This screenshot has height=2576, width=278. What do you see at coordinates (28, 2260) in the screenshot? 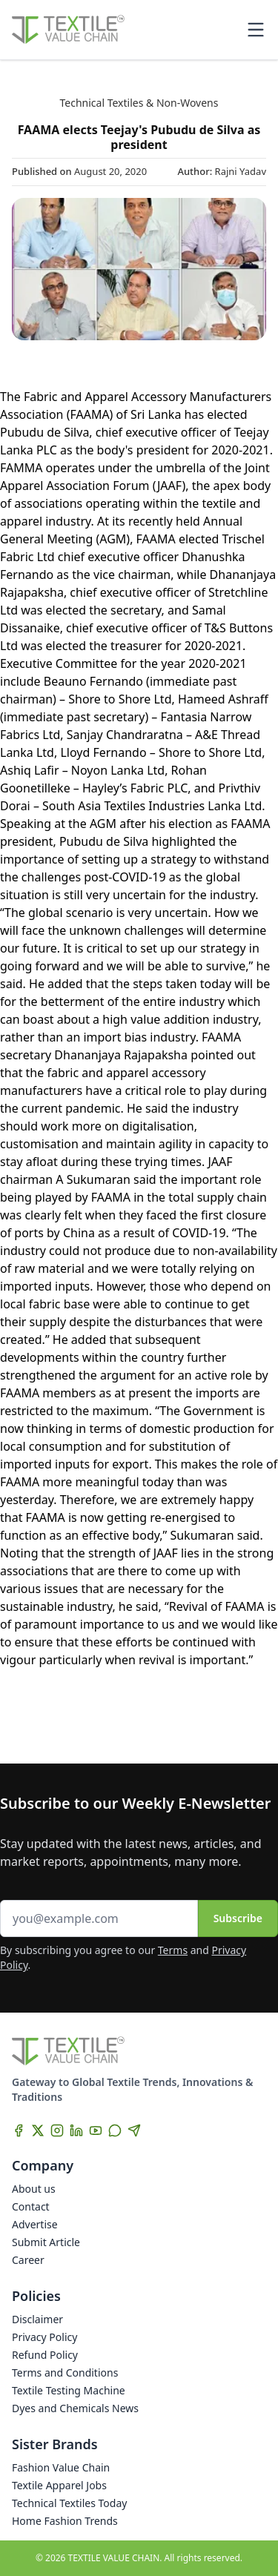
I see `Career` at bounding box center [28, 2260].